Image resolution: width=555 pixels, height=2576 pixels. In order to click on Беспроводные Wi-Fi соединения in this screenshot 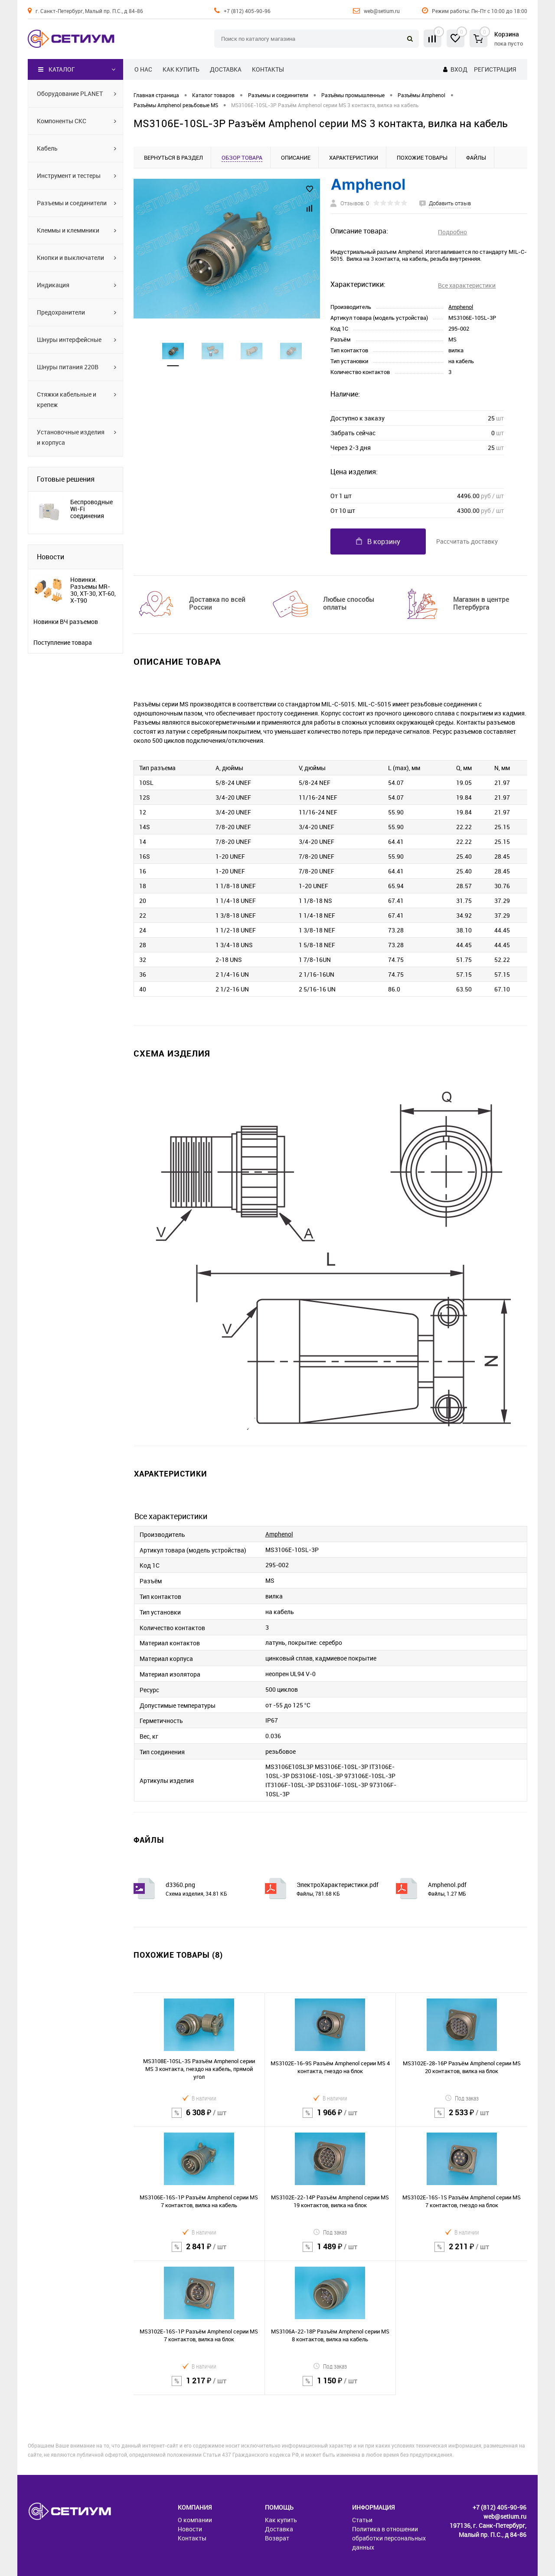, I will do `click(91, 509)`.